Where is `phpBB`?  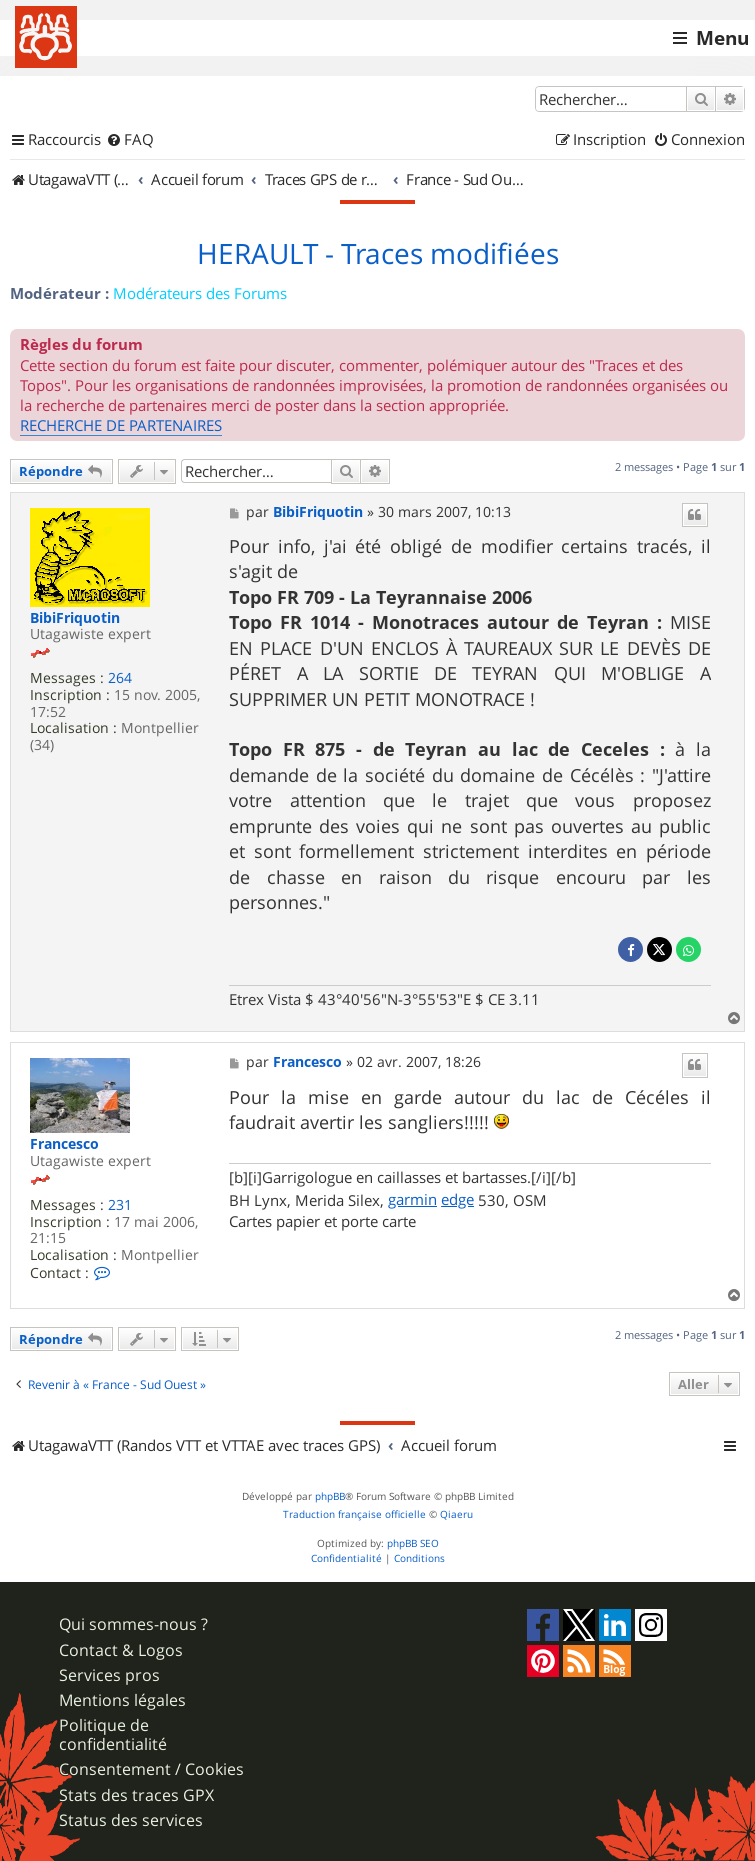 phpBB is located at coordinates (330, 1496).